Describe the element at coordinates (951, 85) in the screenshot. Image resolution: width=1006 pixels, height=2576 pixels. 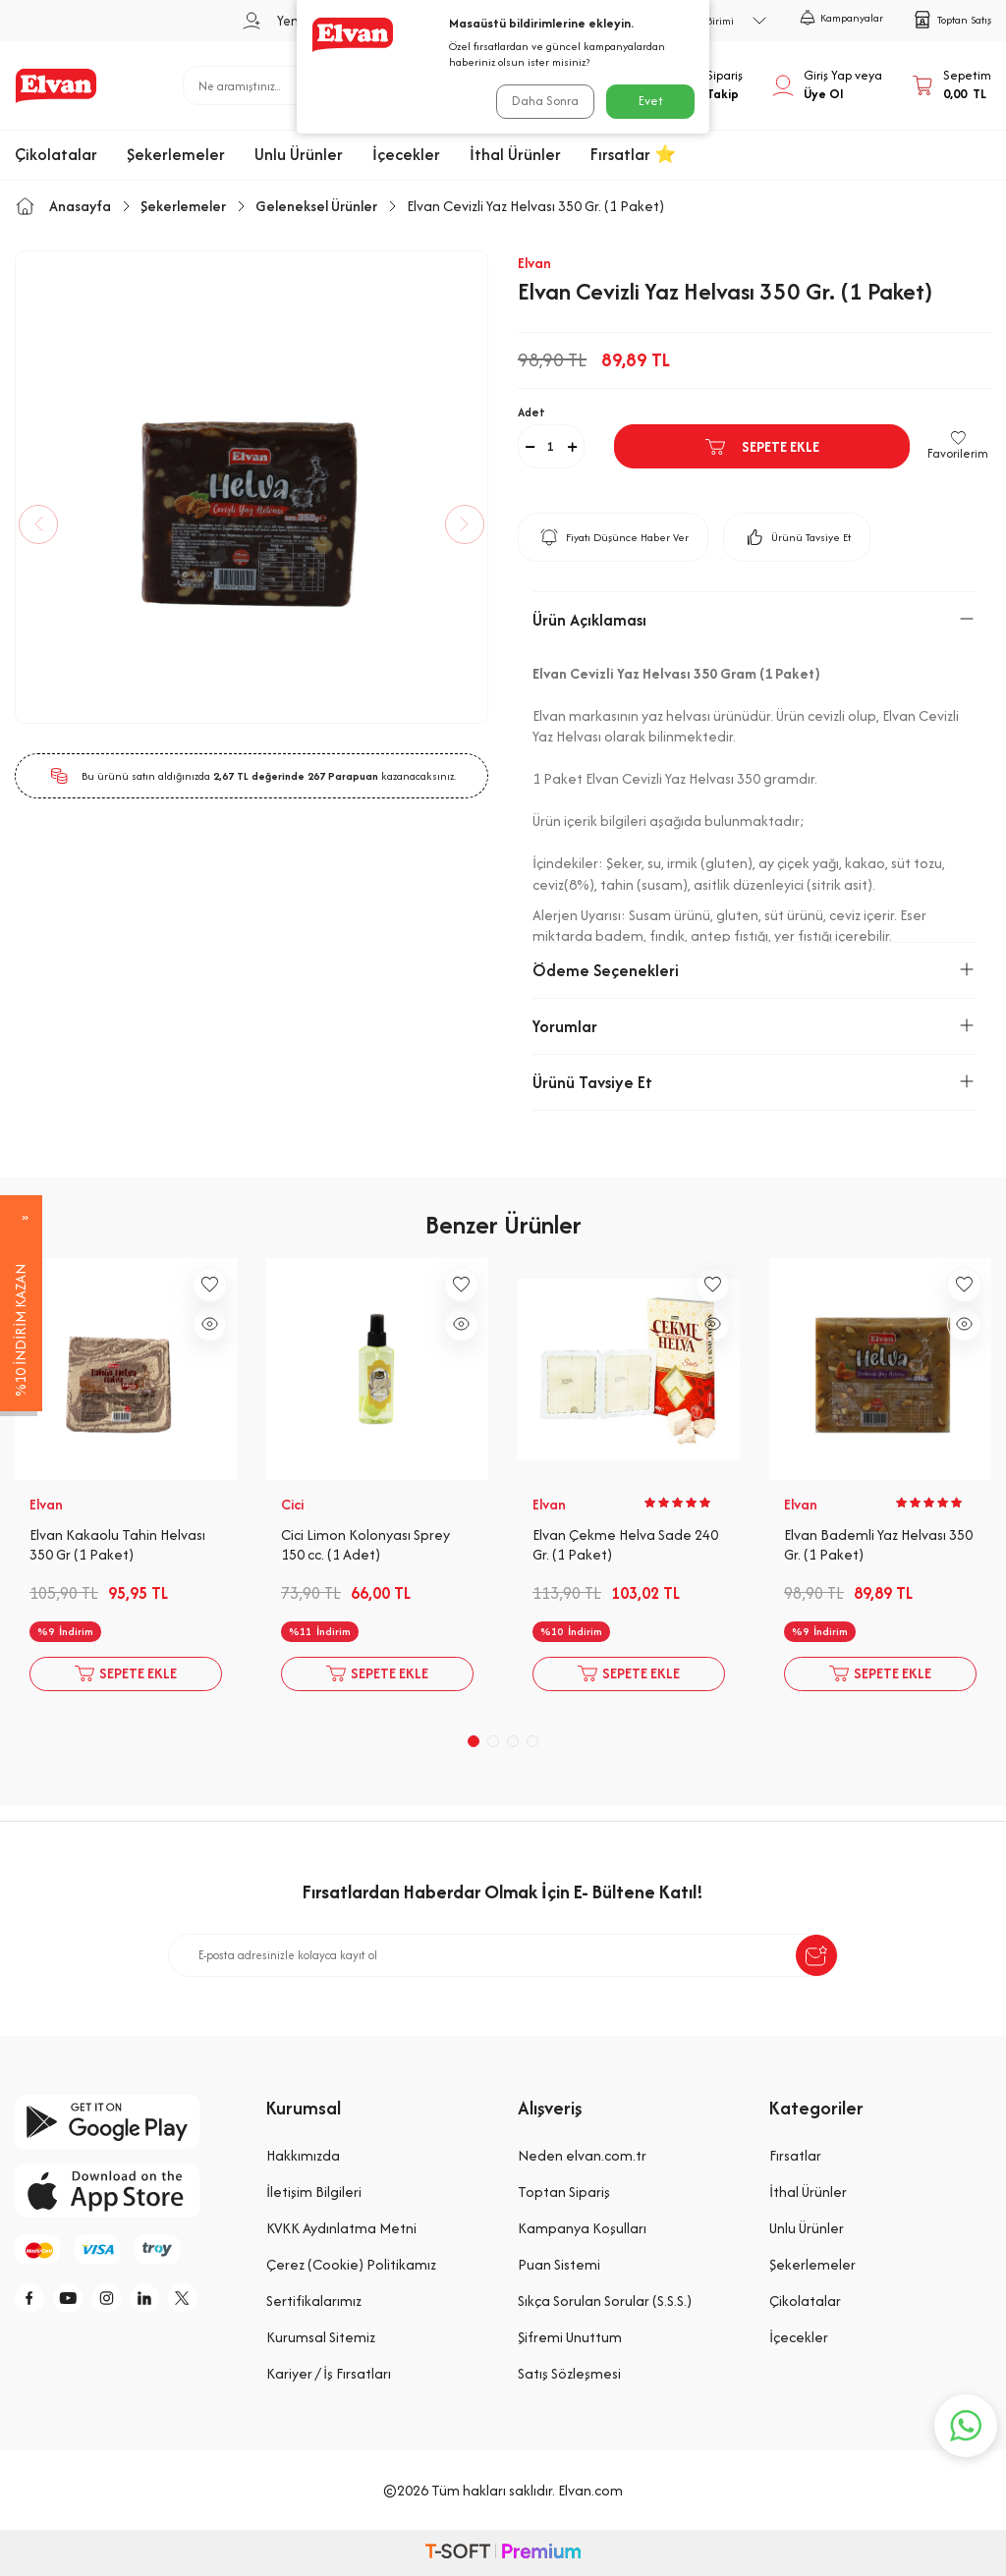
I see `[Sepetim]` at that location.